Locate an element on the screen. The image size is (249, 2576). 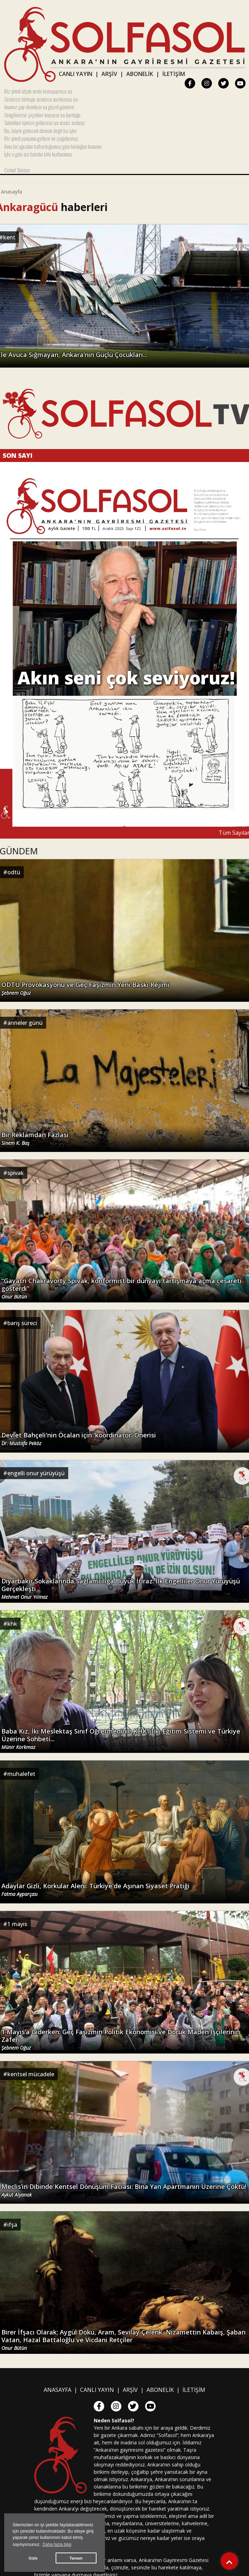
ARŞİV is located at coordinates (109, 74).